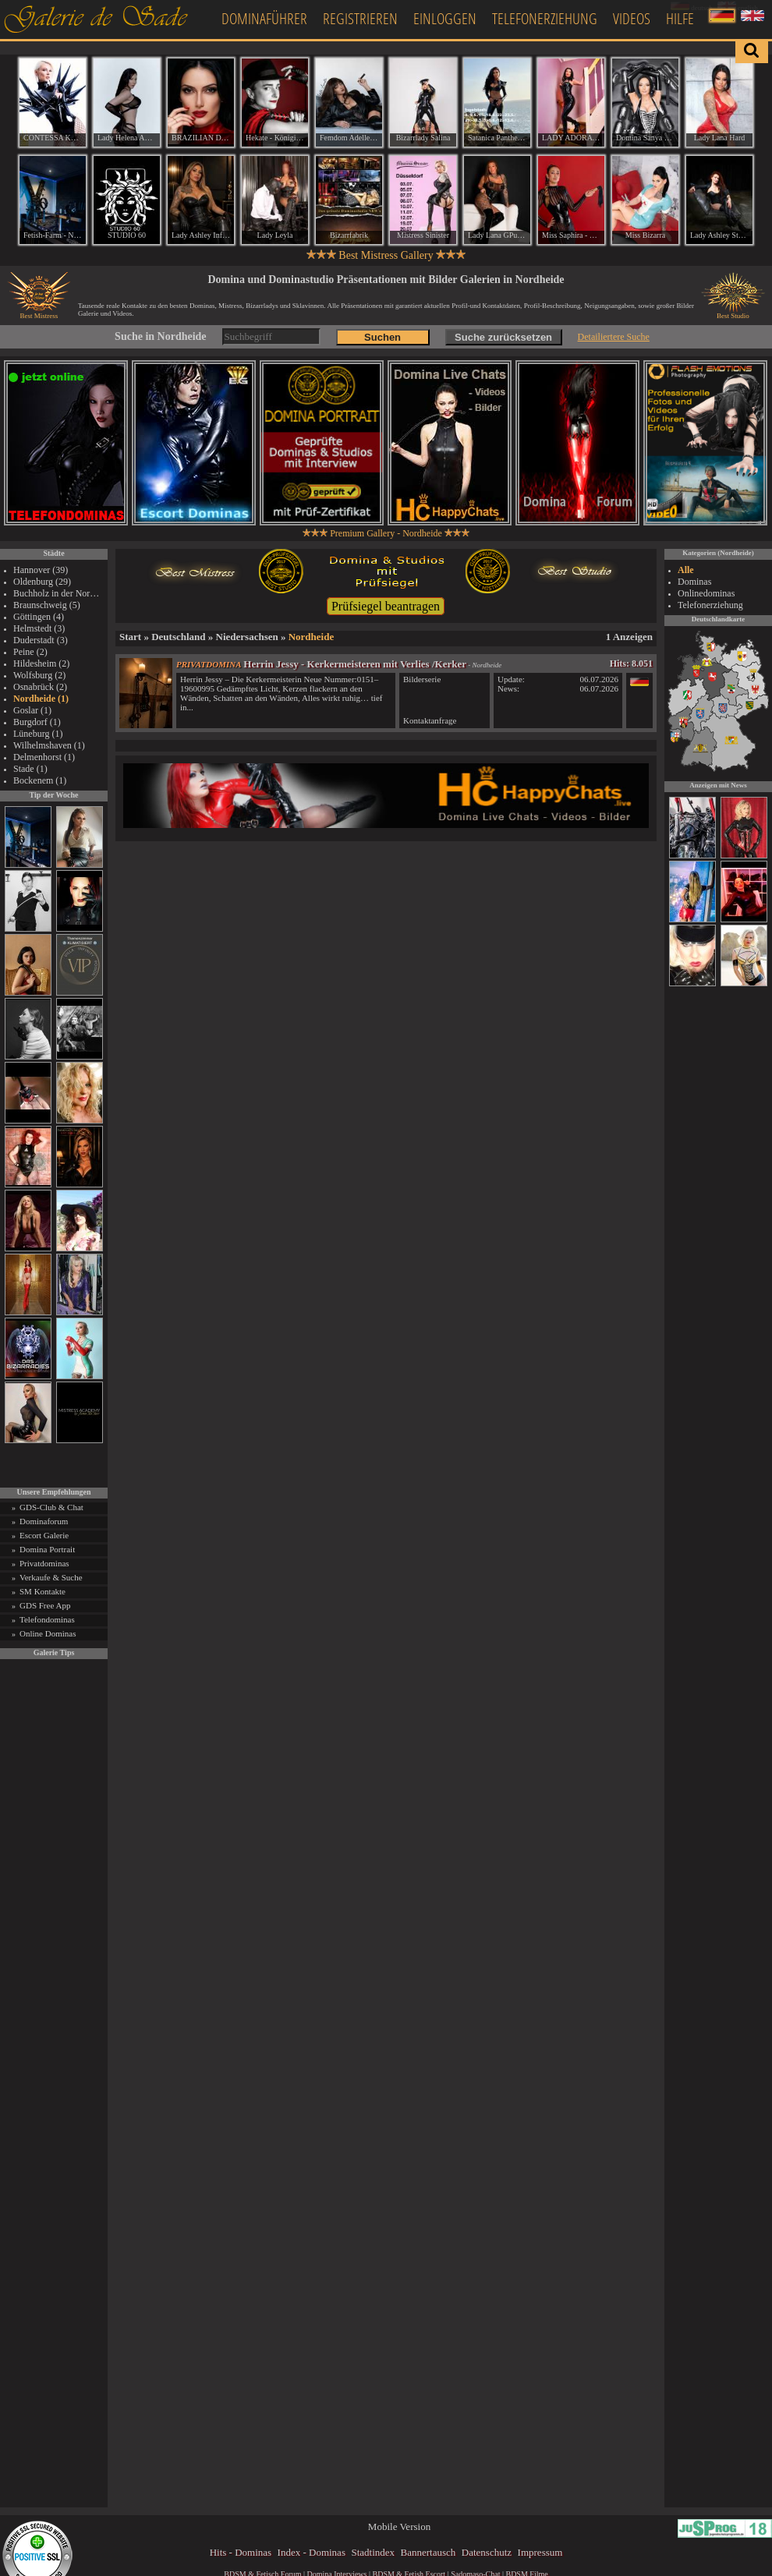 Image resolution: width=772 pixels, height=2576 pixels. What do you see at coordinates (42, 581) in the screenshot?
I see `Oldenburg (29)` at bounding box center [42, 581].